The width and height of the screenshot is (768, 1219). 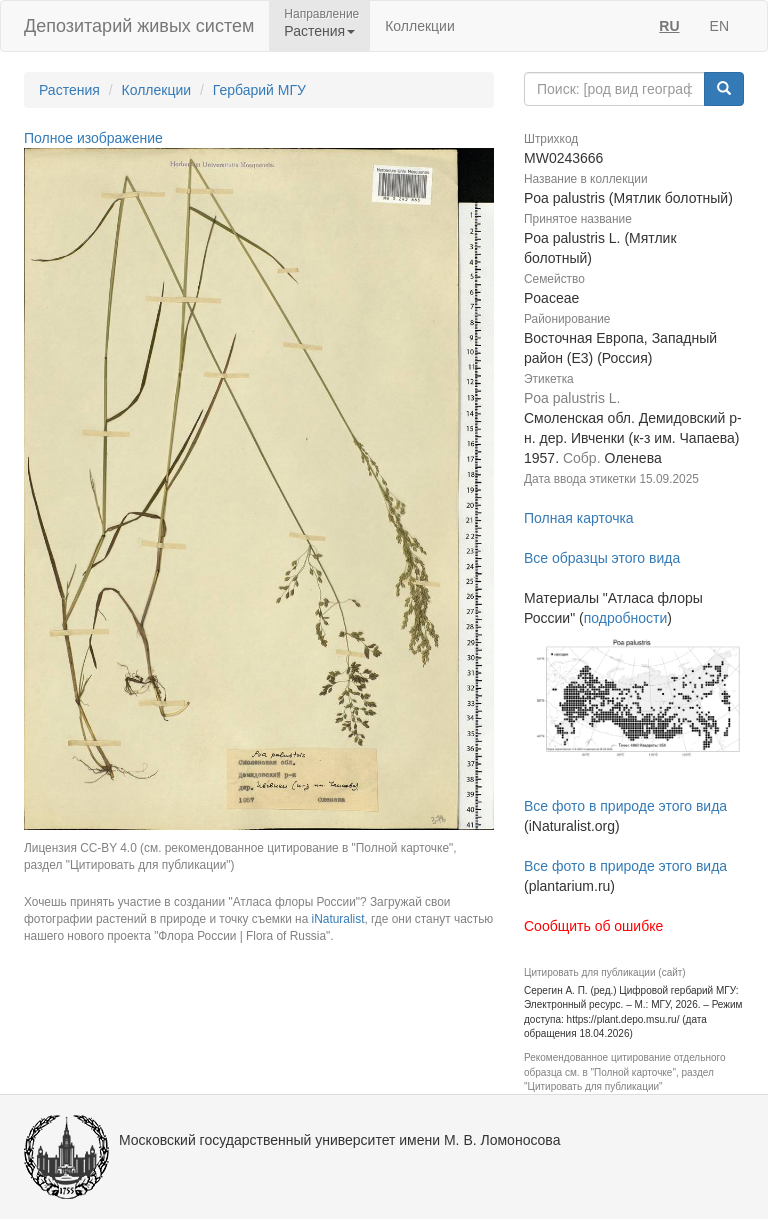 I want to click on Полная карточка, so click(x=579, y=518).